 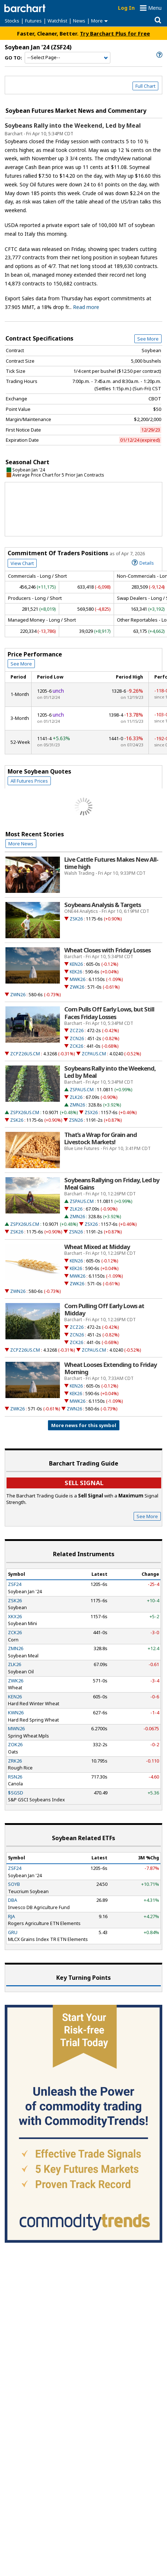 I want to click on ZSPAUS.CM, so click(x=82, y=1090).